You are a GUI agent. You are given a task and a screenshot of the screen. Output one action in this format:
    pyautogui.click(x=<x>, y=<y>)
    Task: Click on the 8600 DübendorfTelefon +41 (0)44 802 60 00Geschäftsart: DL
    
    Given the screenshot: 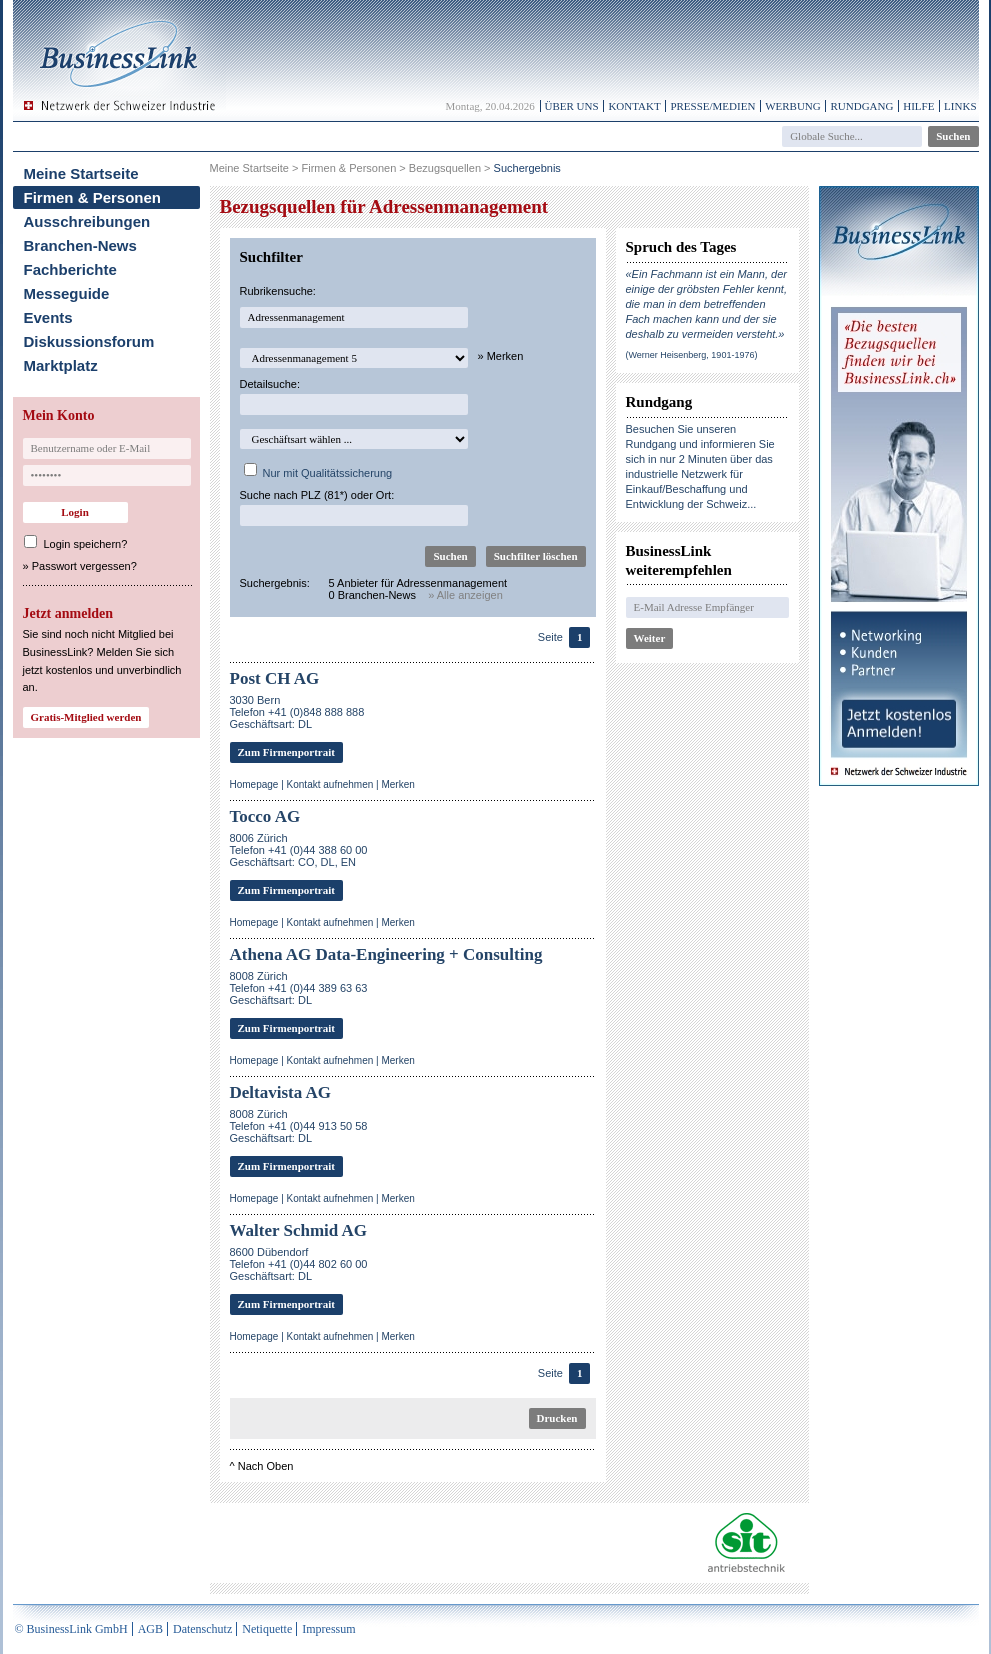 What is the action you would take?
    pyautogui.click(x=299, y=1264)
    